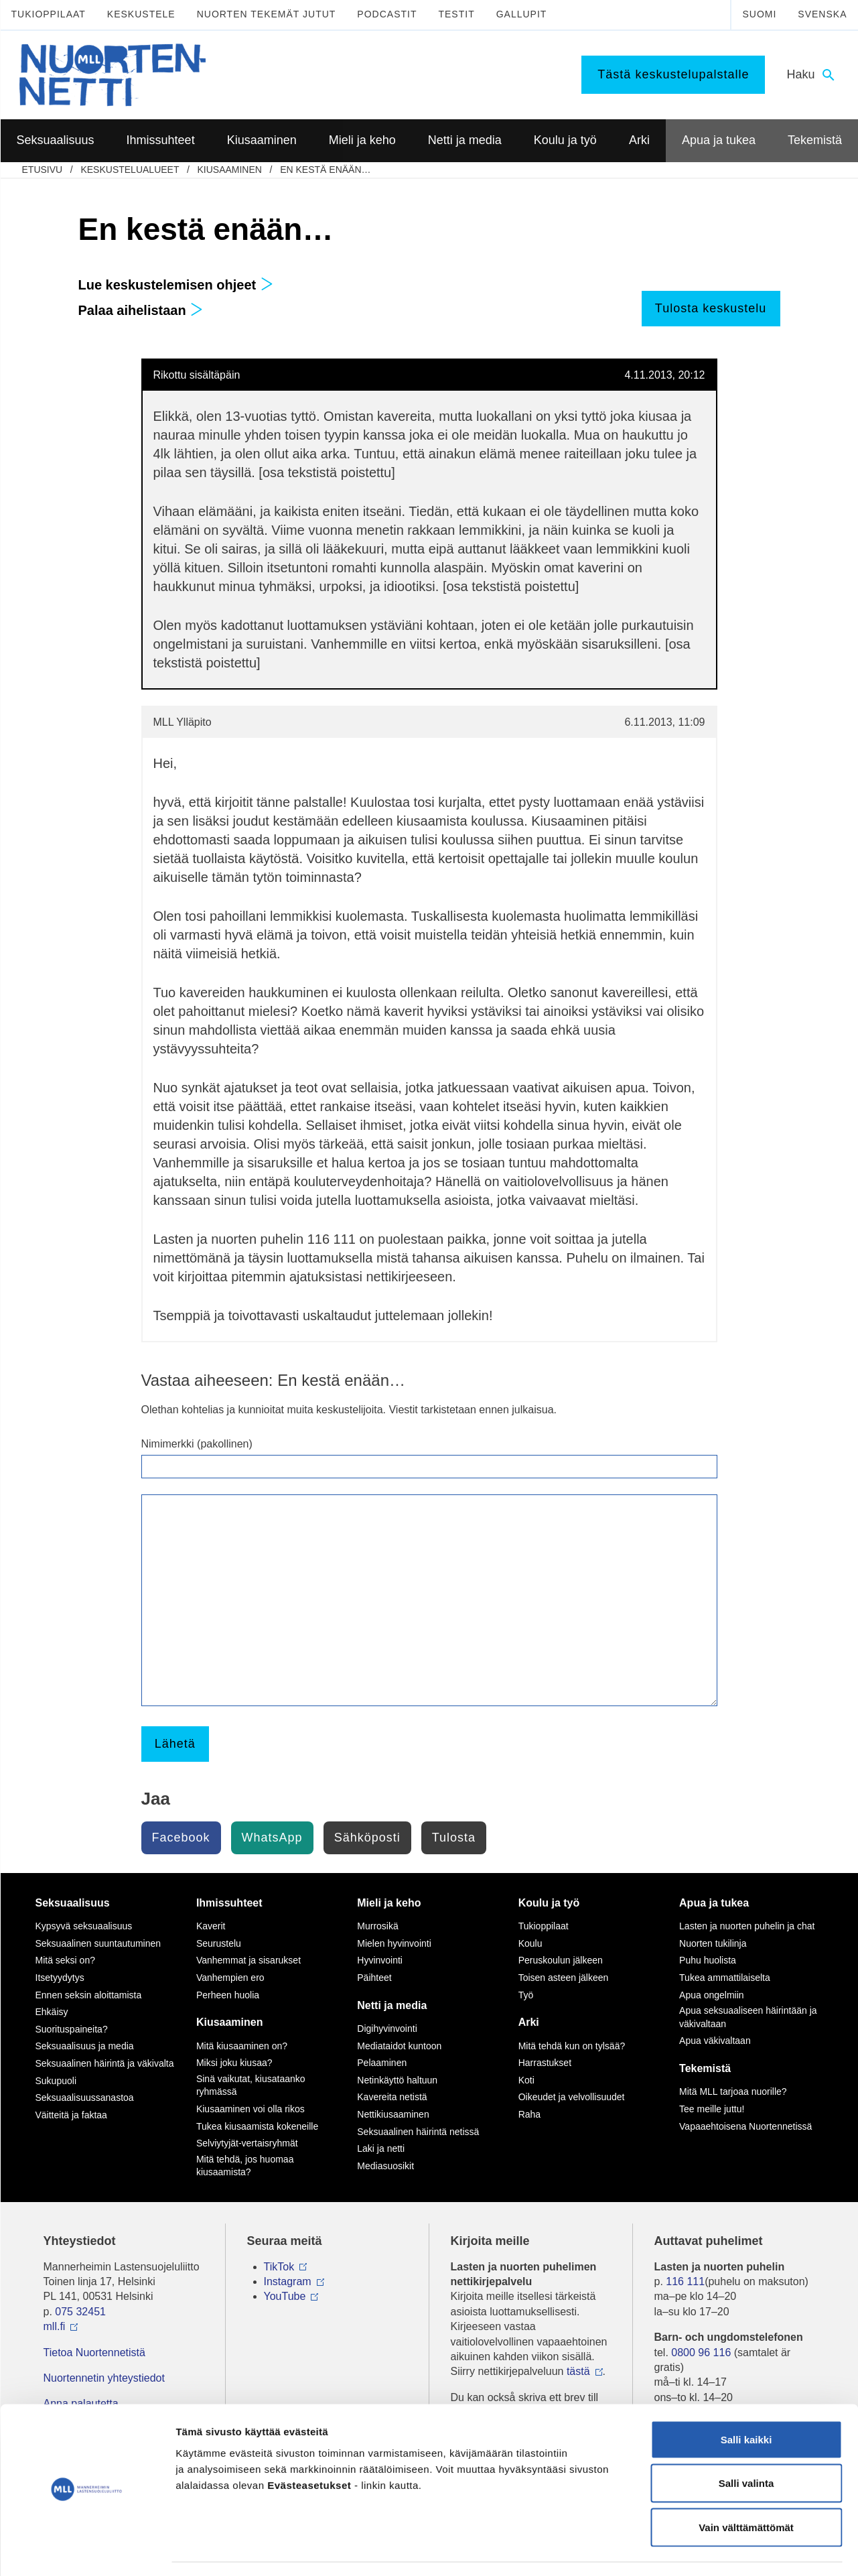 The height and width of the screenshot is (2576, 858). I want to click on Tulosta keskustelu, so click(710, 308).